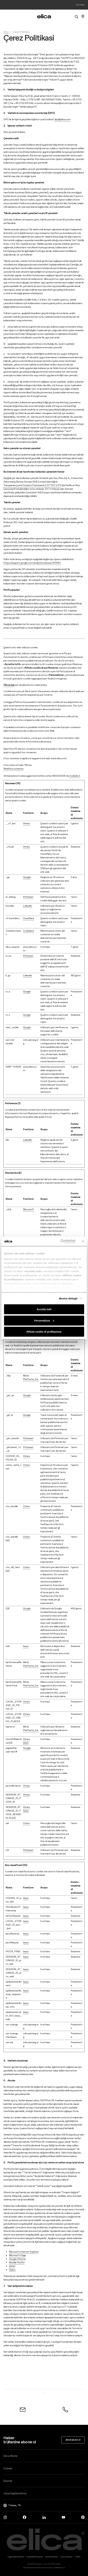  Describe the element at coordinates (28, 918) in the screenshot. I see `Cloudflare` at that location.